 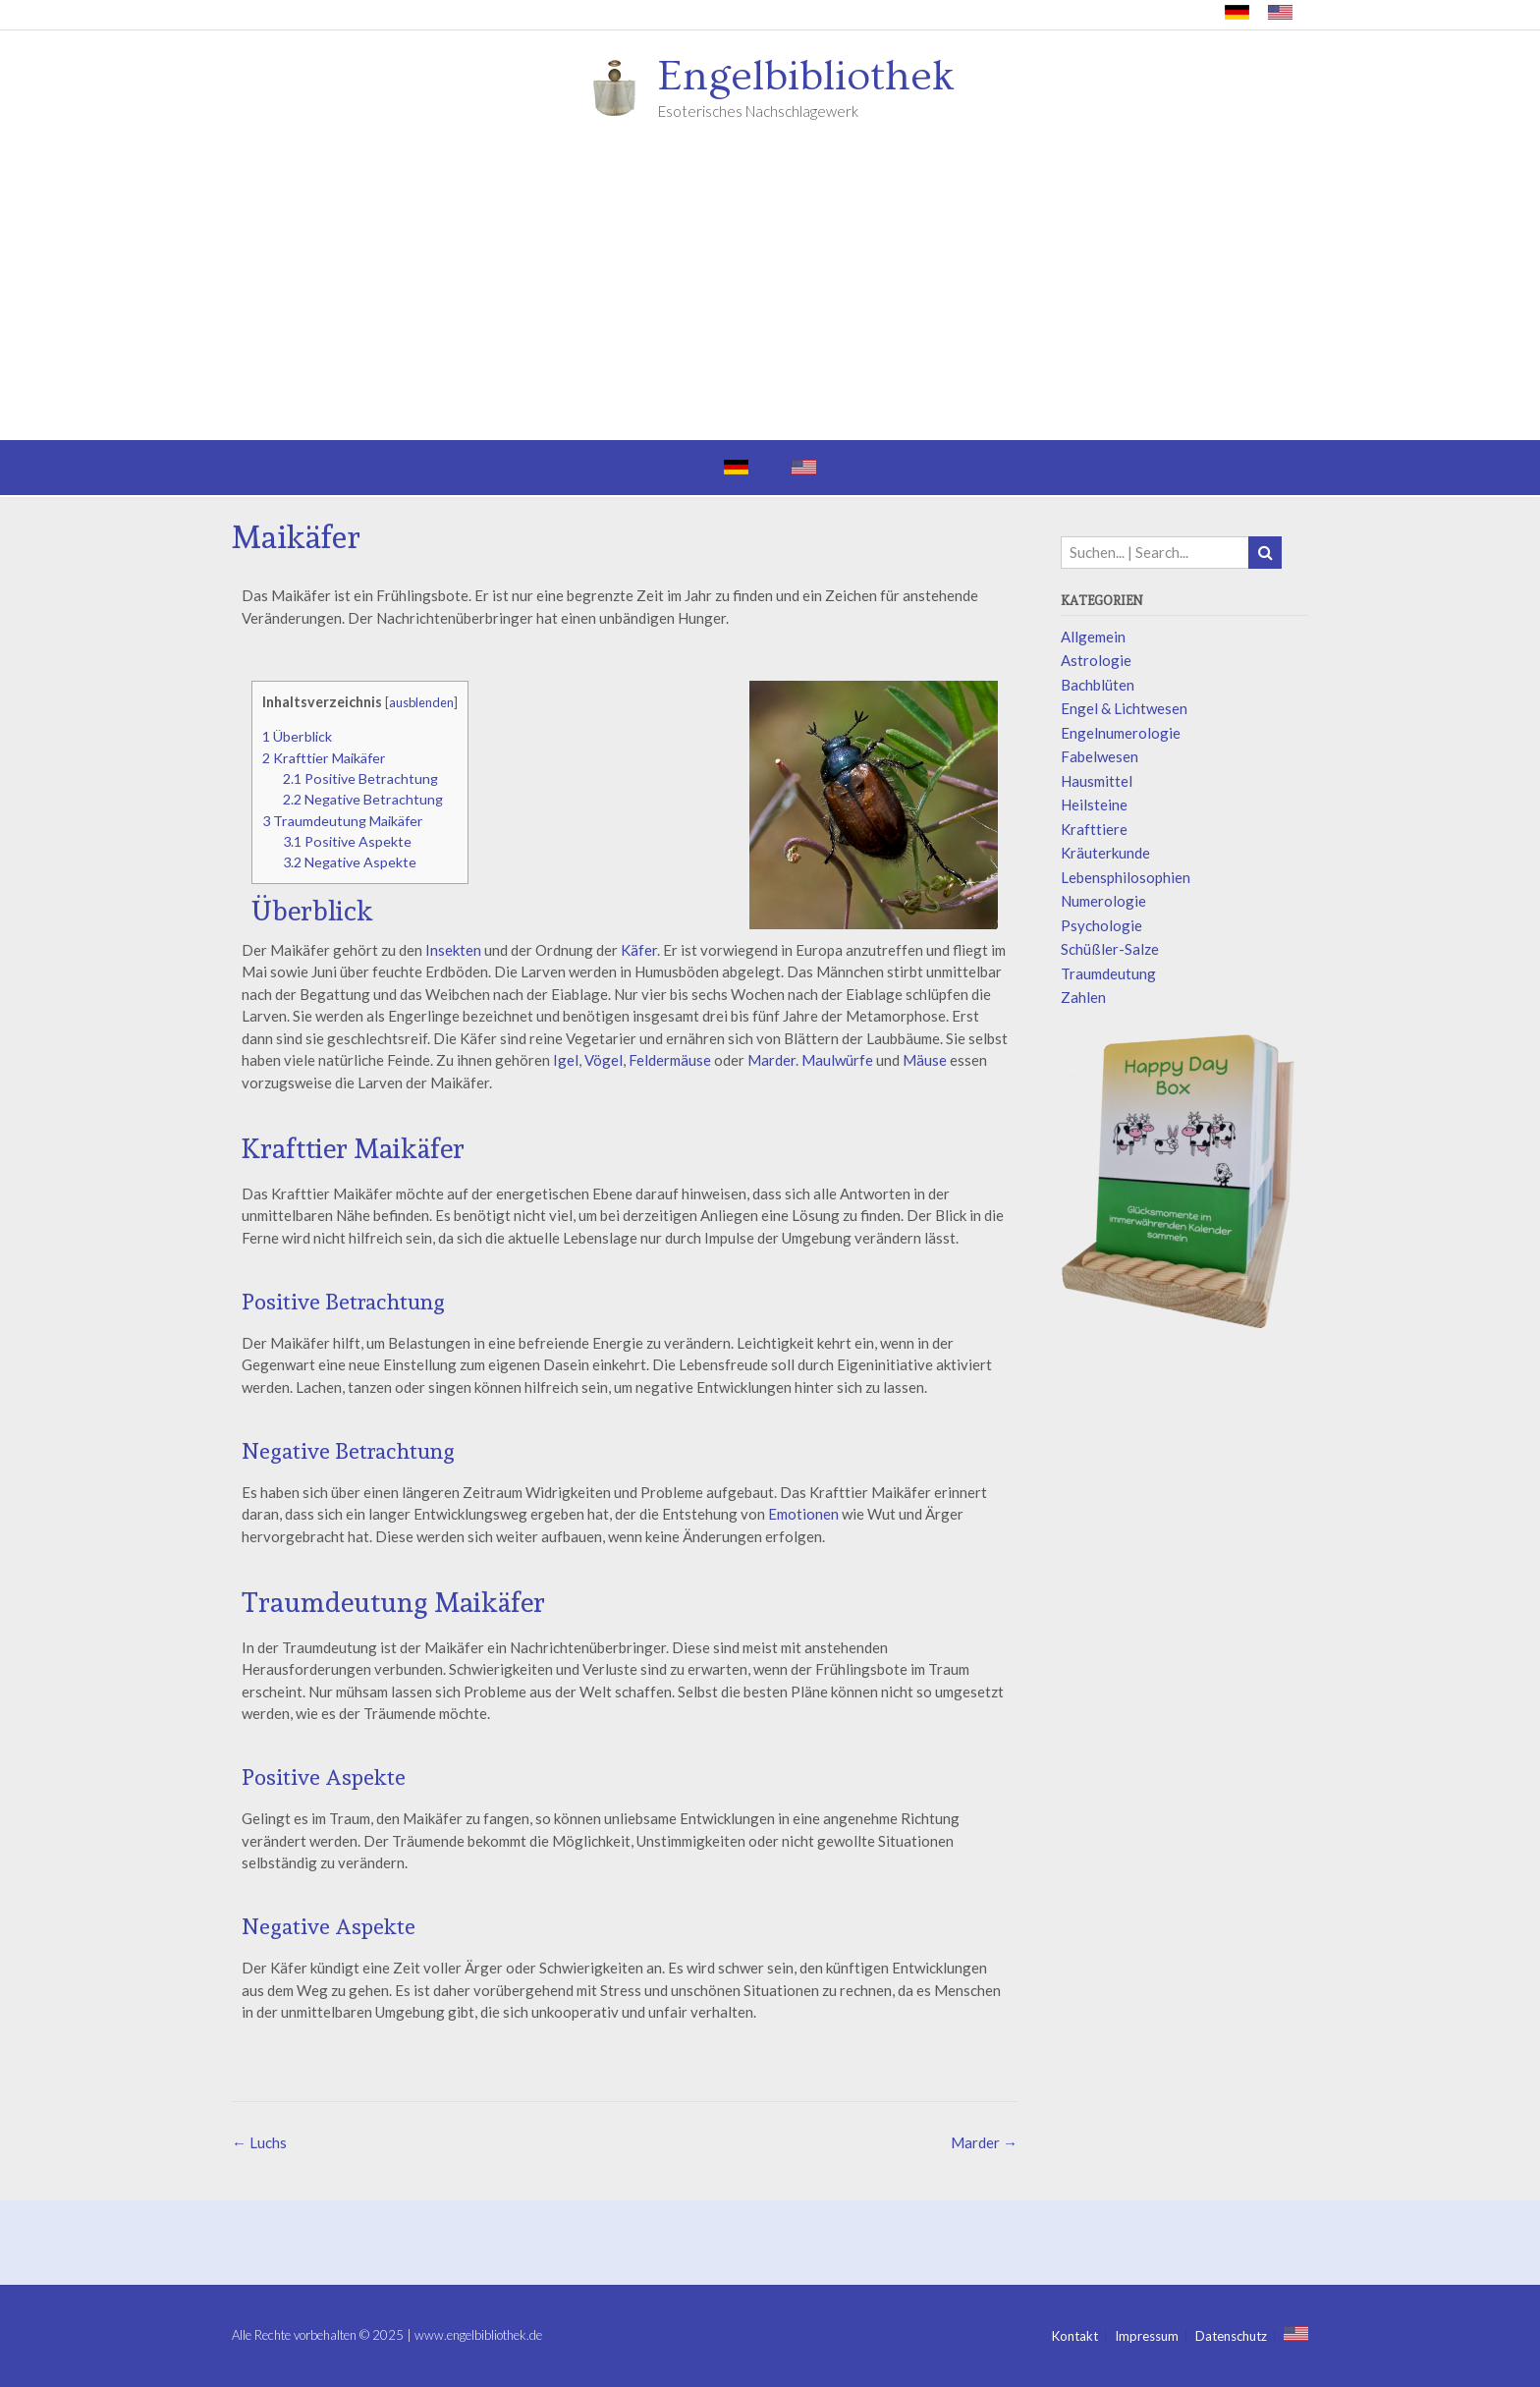 I want to click on Traumdeutung, so click(x=1108, y=973).